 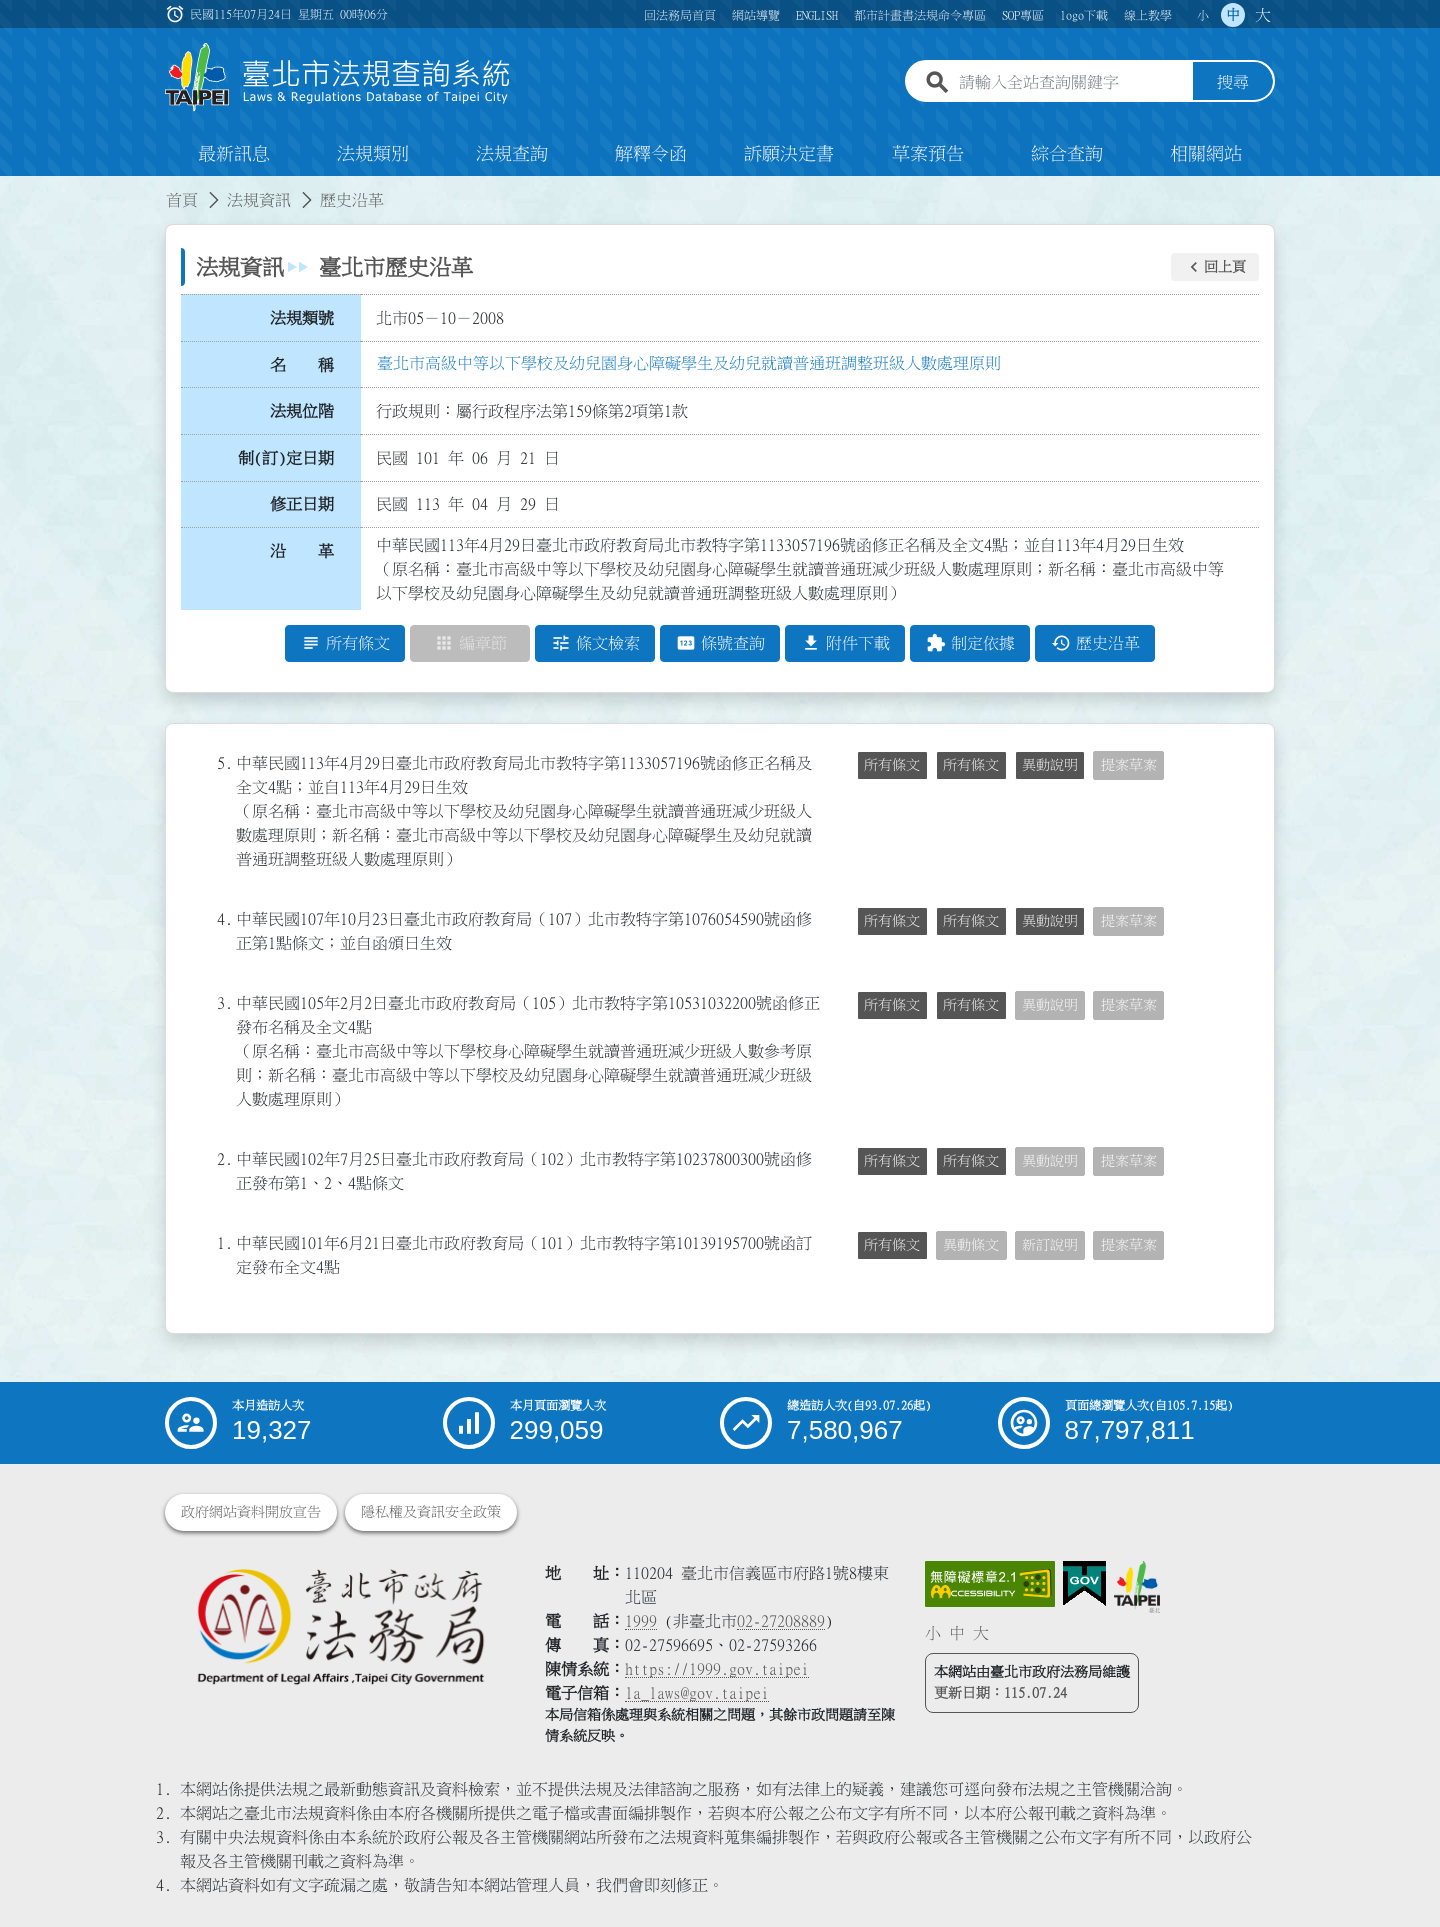 I want to click on 法規類別, so click(x=373, y=154).